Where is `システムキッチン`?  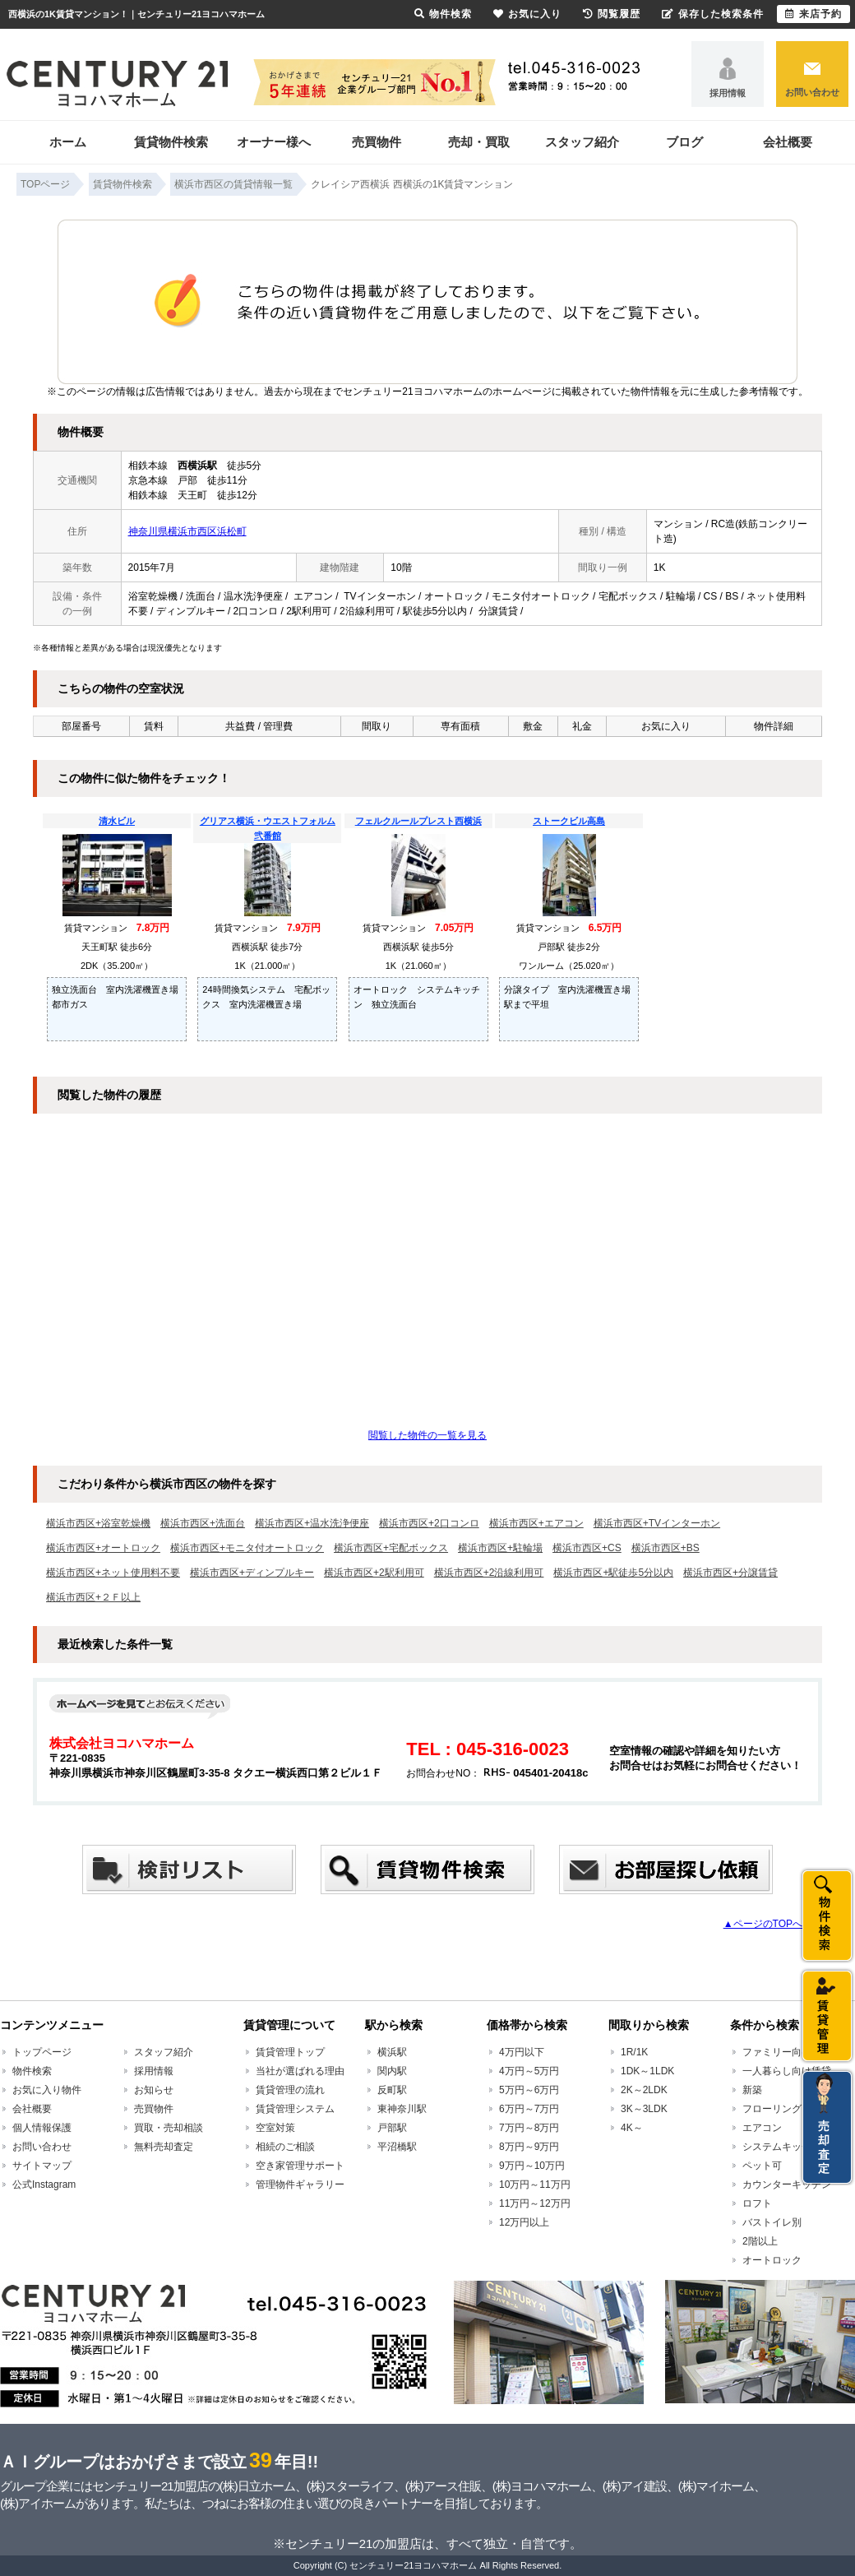
システムキッチン is located at coordinates (781, 2146).